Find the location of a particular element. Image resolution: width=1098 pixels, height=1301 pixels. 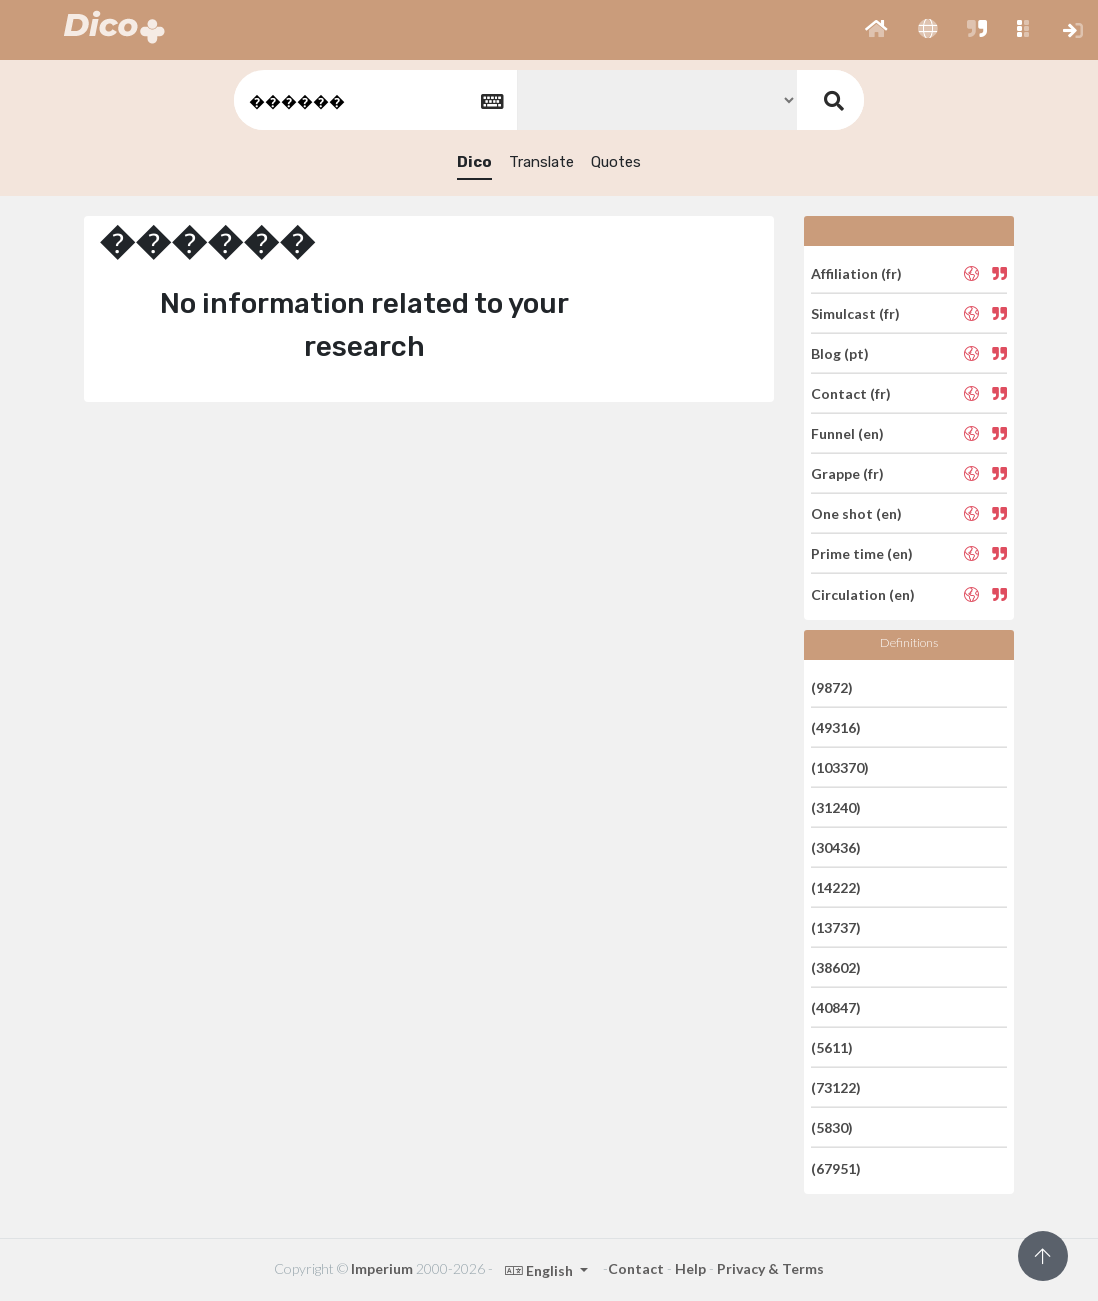

Contact (fr) is located at coordinates (851, 393).